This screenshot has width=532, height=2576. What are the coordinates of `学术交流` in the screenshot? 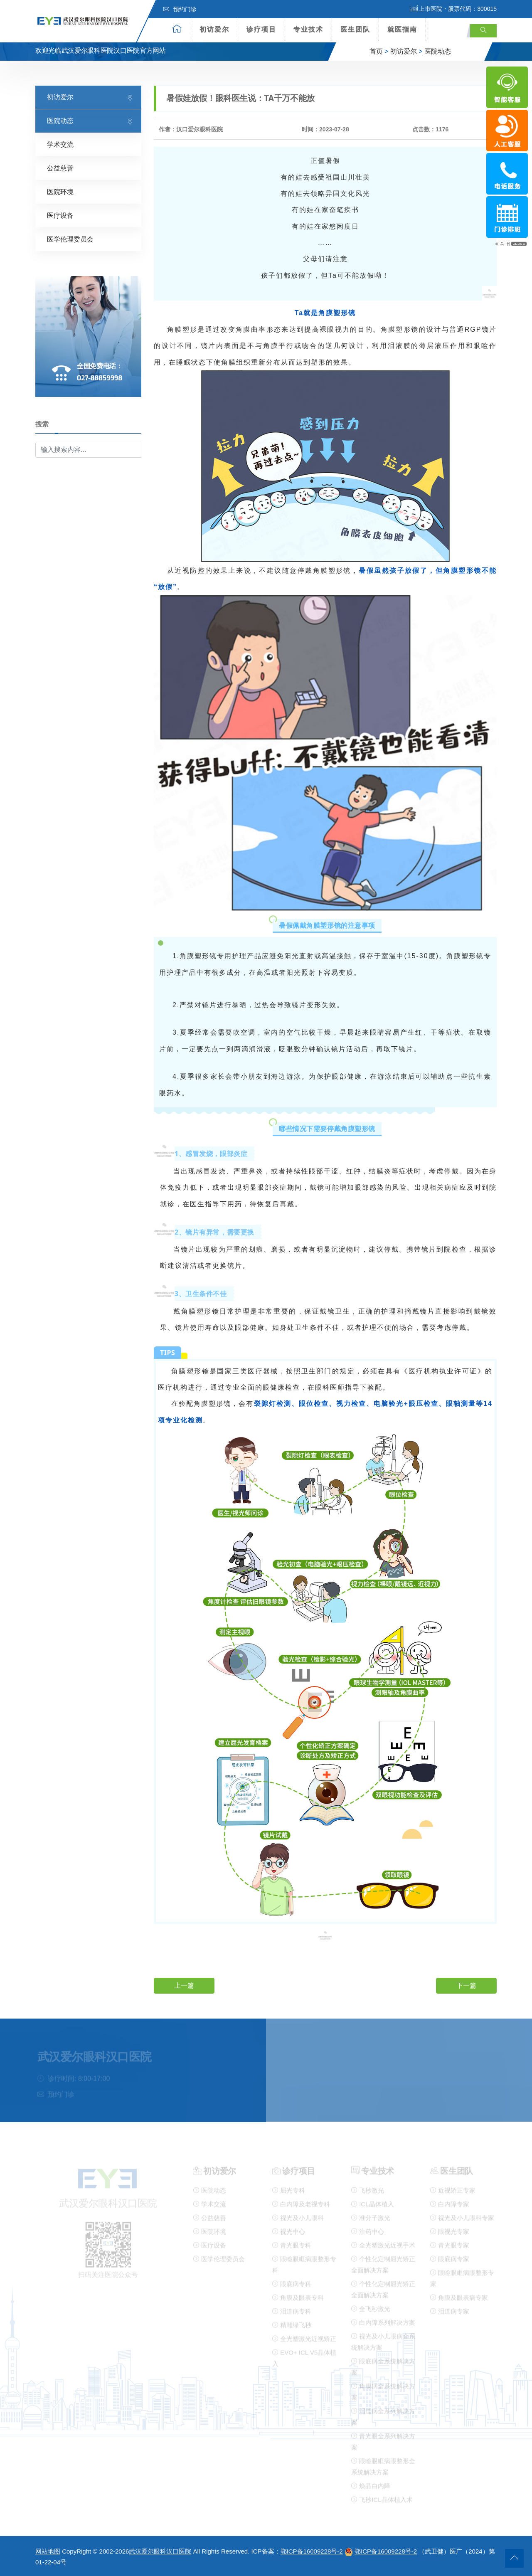 It's located at (60, 144).